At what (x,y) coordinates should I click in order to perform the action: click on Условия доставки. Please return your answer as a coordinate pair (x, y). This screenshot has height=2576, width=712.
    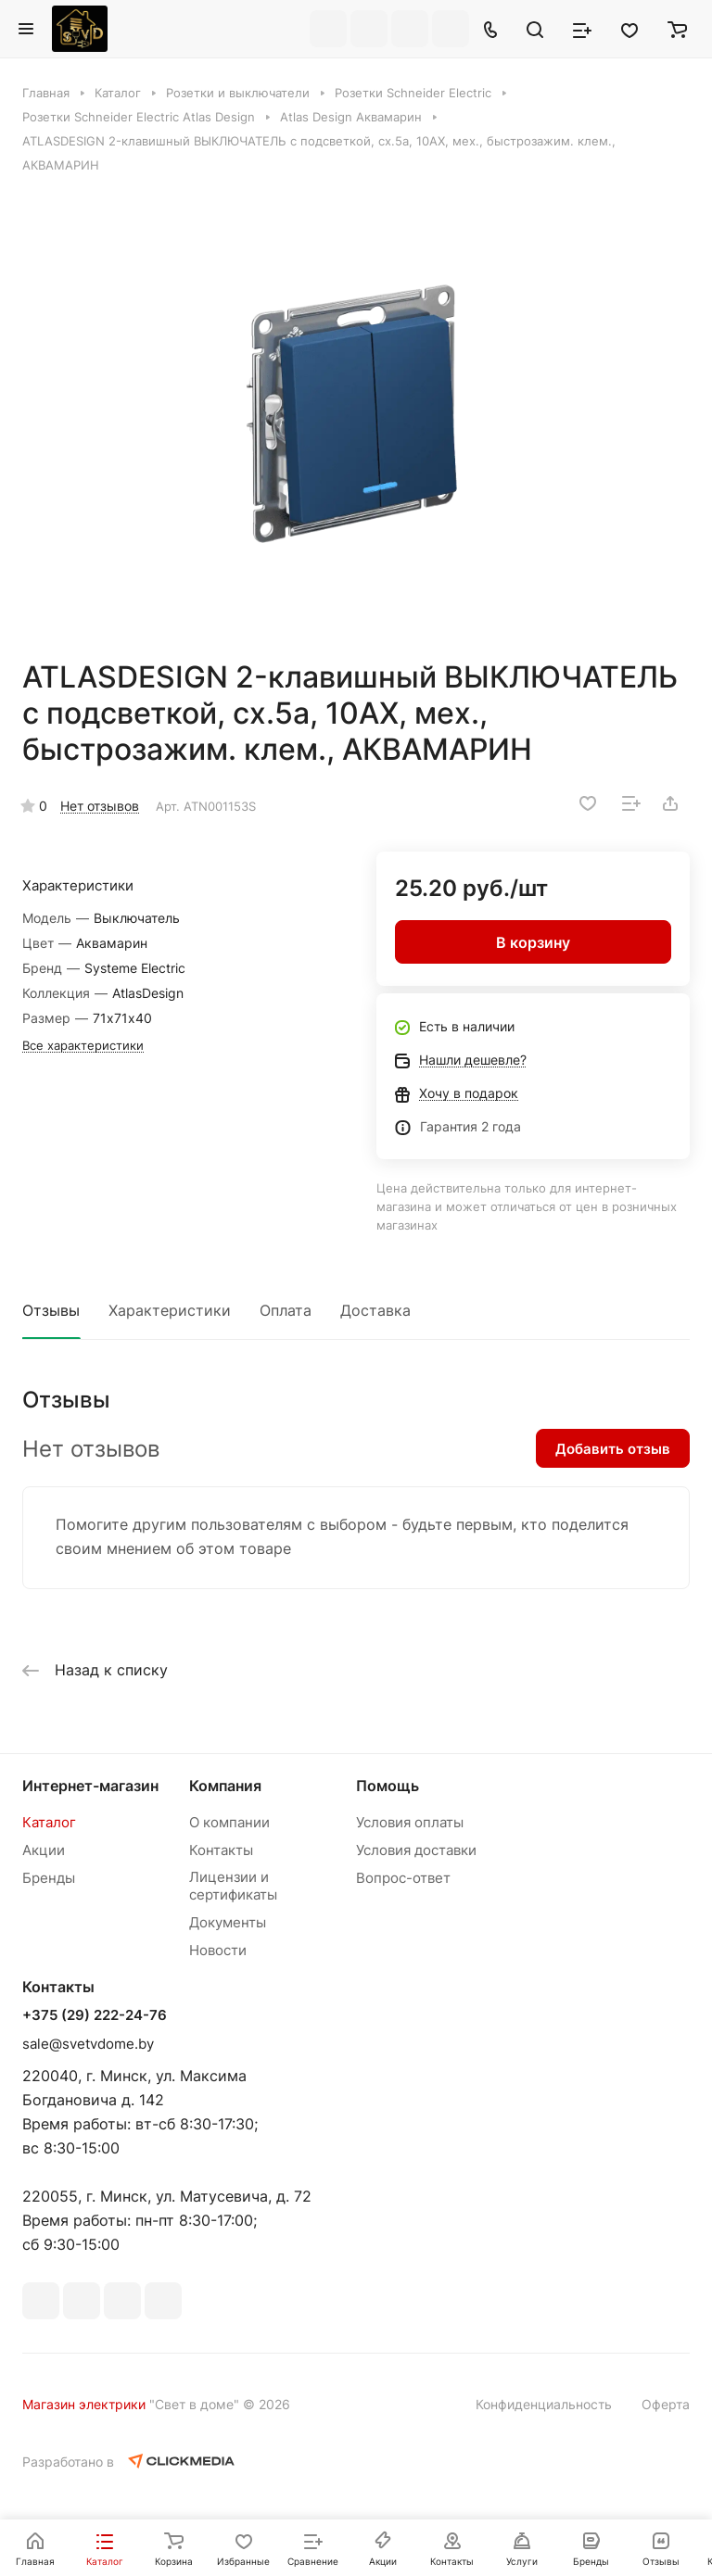
    Looking at the image, I should click on (416, 1850).